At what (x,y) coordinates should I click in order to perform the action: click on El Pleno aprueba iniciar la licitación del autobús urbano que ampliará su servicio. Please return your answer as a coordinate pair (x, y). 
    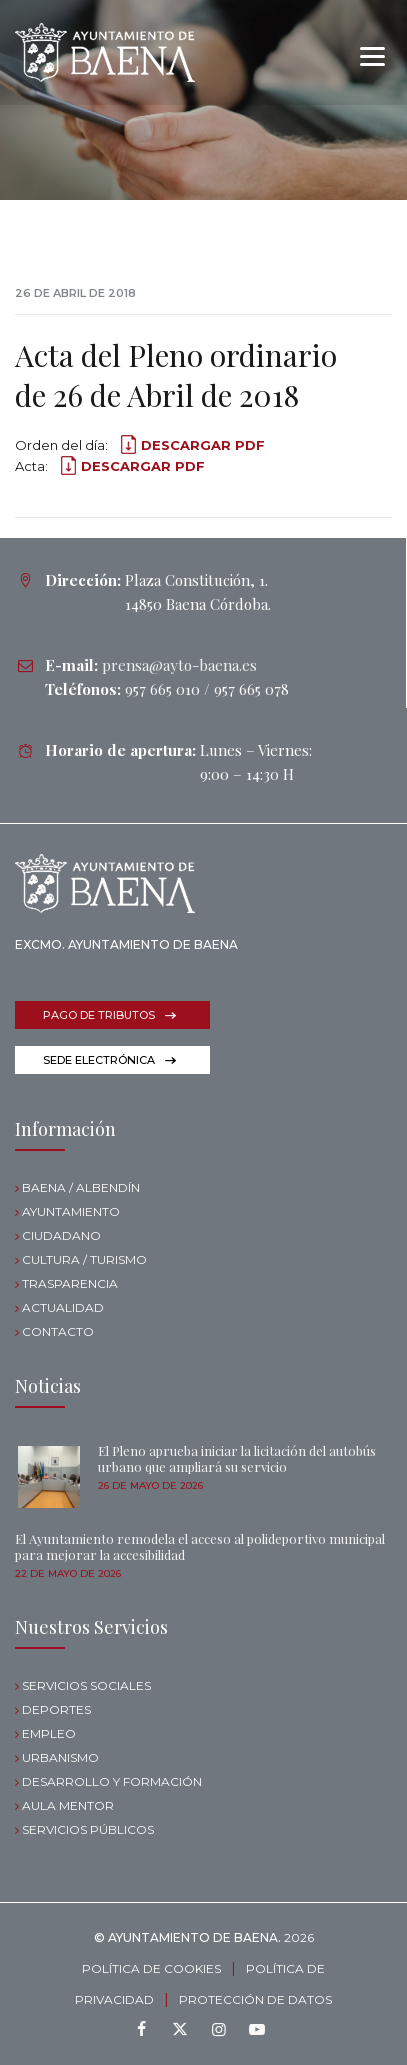
    Looking at the image, I should click on (237, 1458).